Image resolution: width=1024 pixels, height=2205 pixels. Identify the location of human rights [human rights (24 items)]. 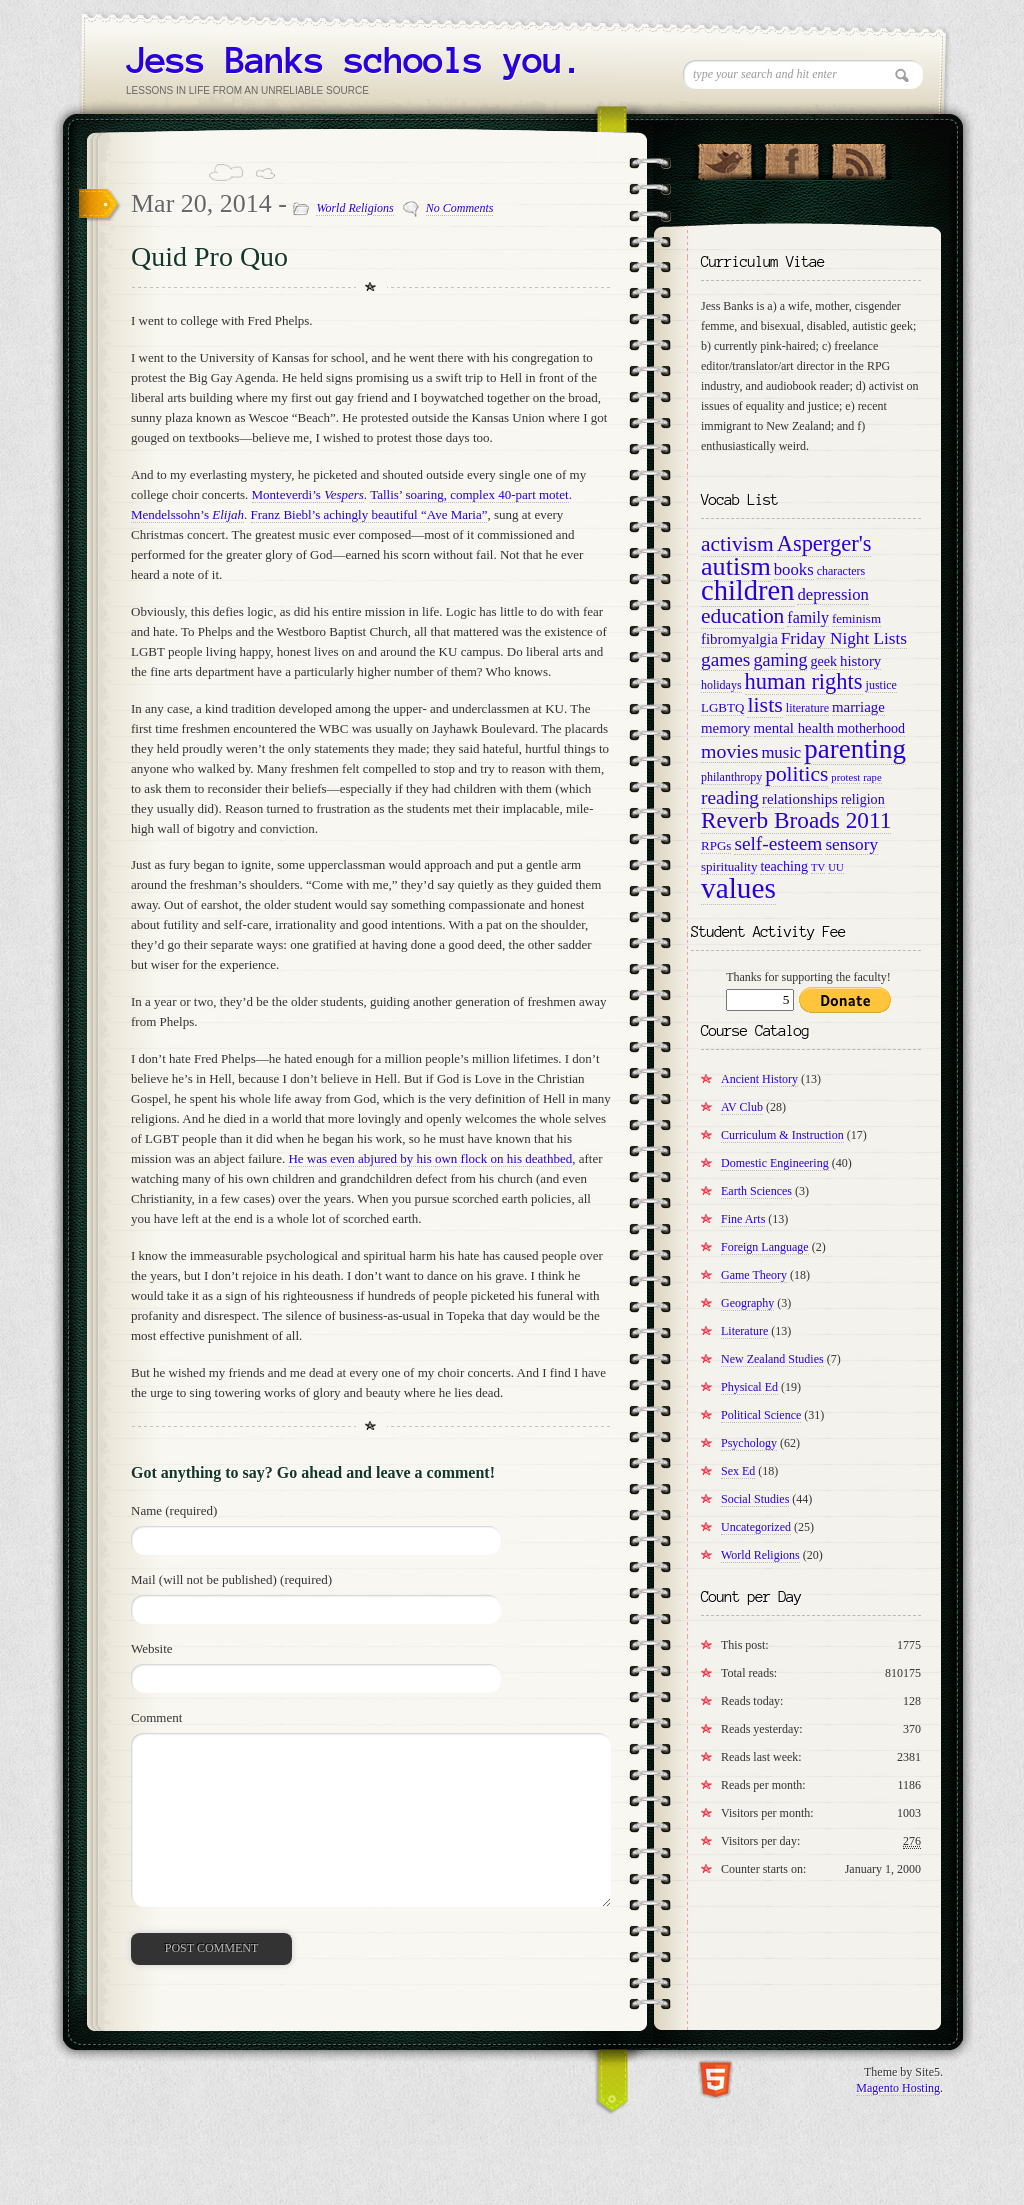
(804, 681).